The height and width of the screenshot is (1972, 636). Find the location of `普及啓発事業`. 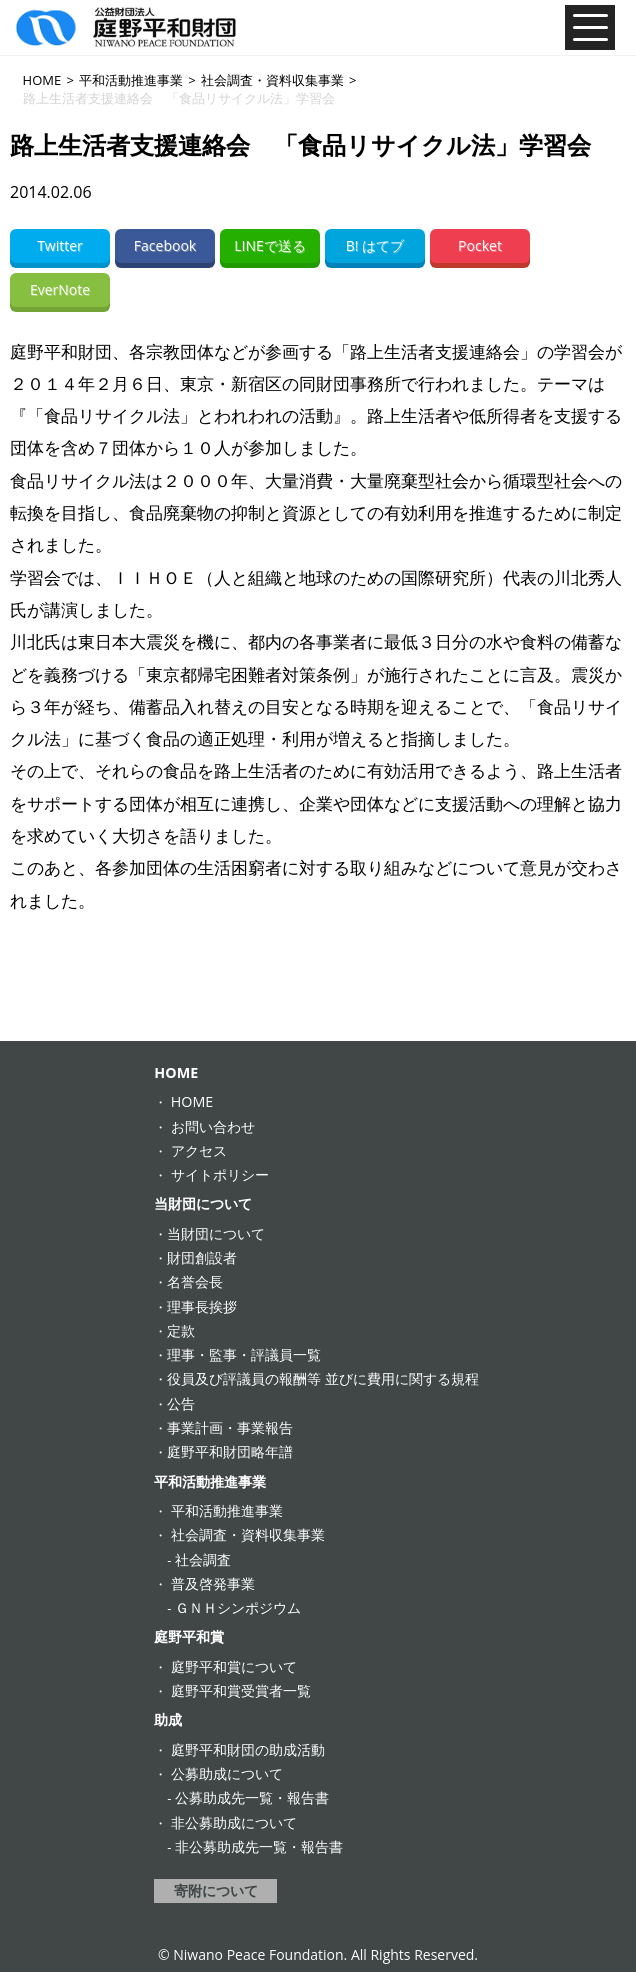

普及啓発事業 is located at coordinates (213, 1583).